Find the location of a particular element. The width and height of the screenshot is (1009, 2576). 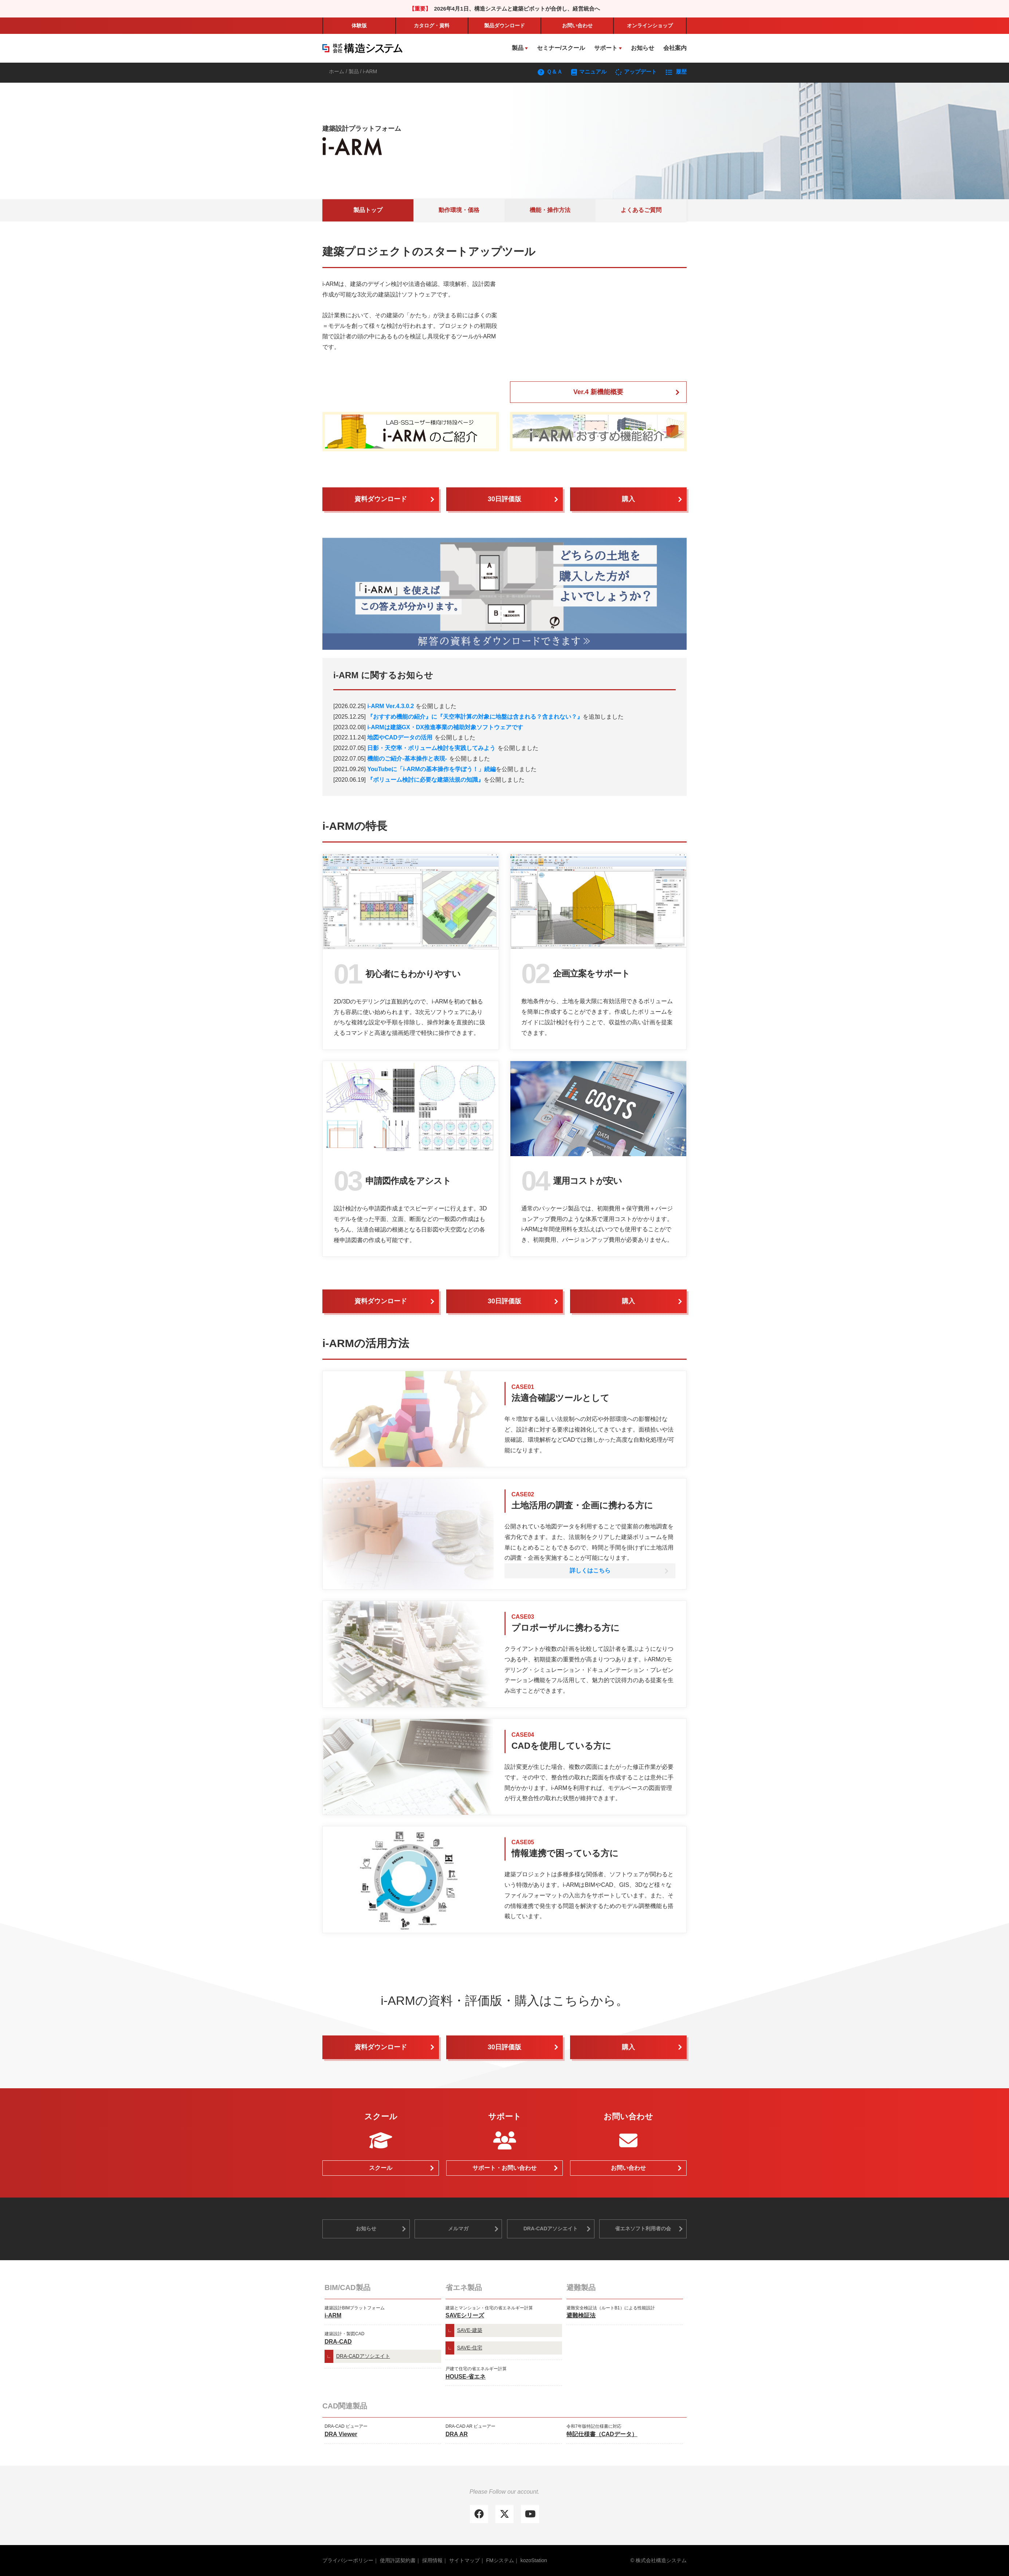

アップデート is located at coordinates (636, 71).